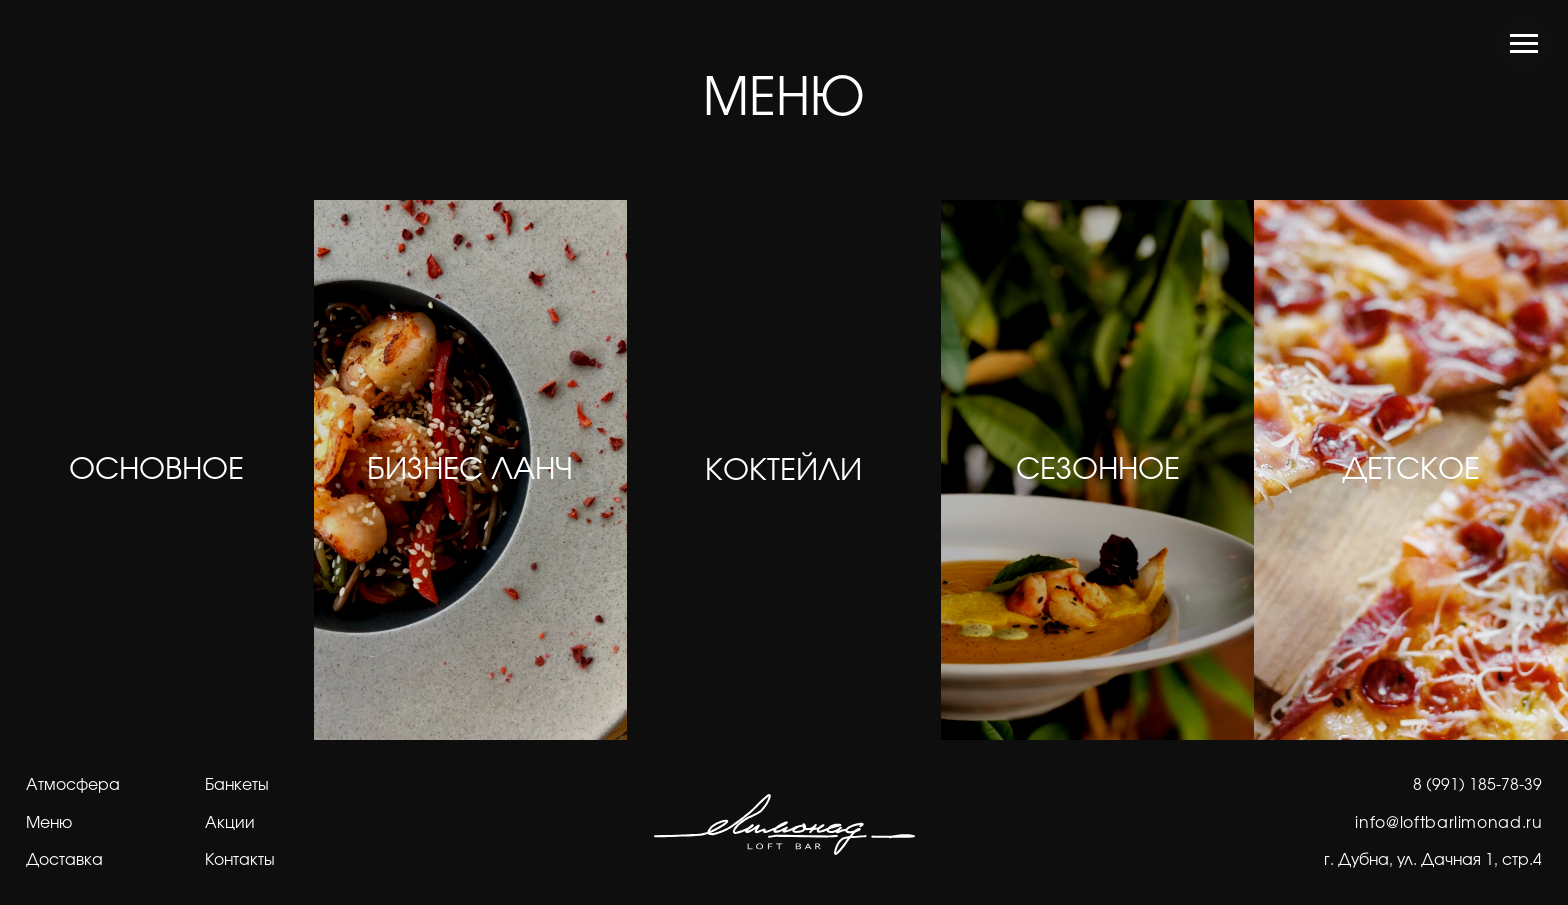 Image resolution: width=1568 pixels, height=905 pixels. I want to click on БИЗНЕС ЛАНЧ, so click(470, 470).